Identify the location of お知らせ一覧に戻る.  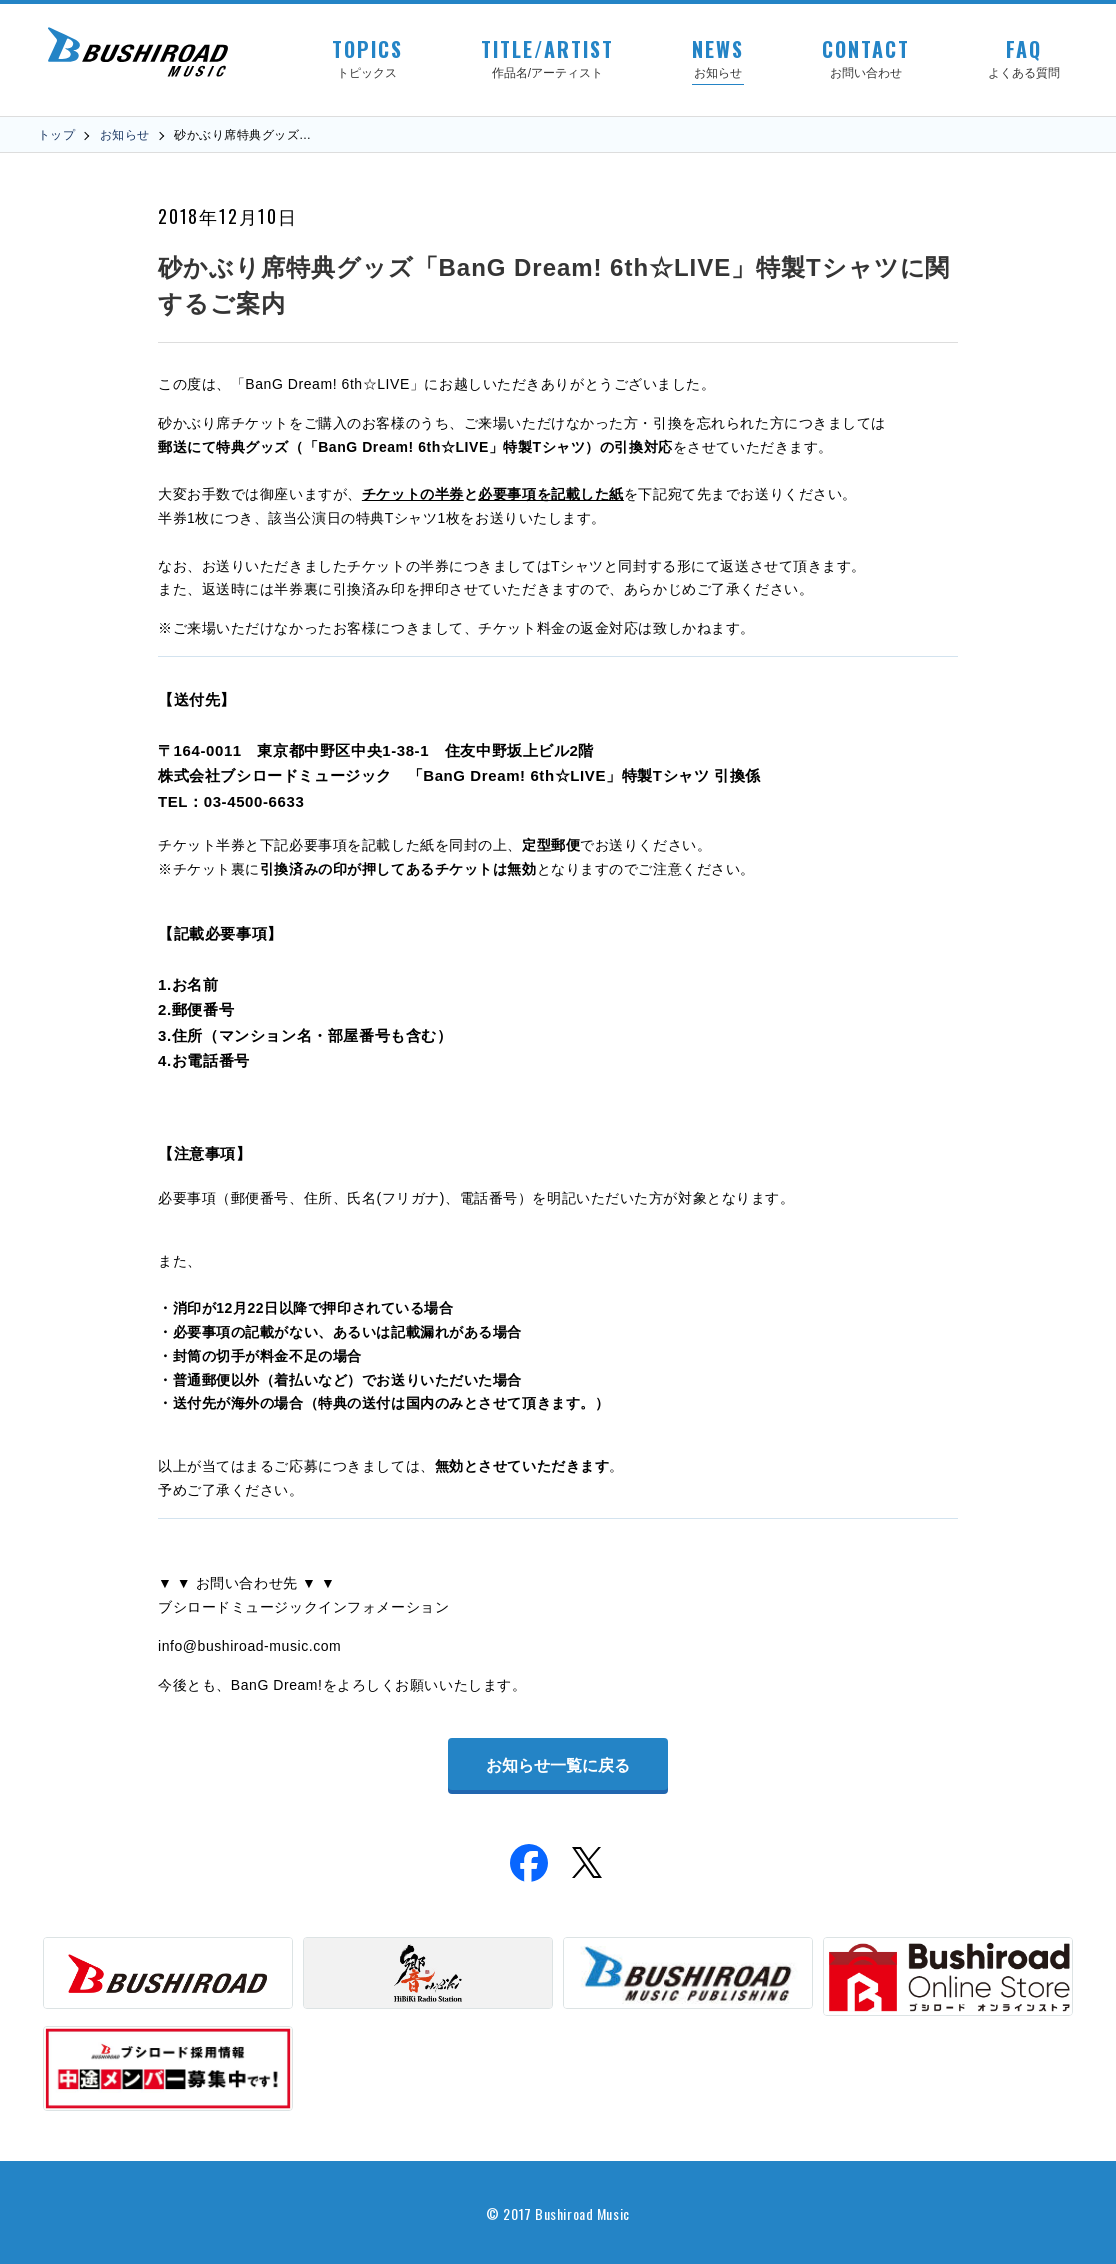
(558, 1765).